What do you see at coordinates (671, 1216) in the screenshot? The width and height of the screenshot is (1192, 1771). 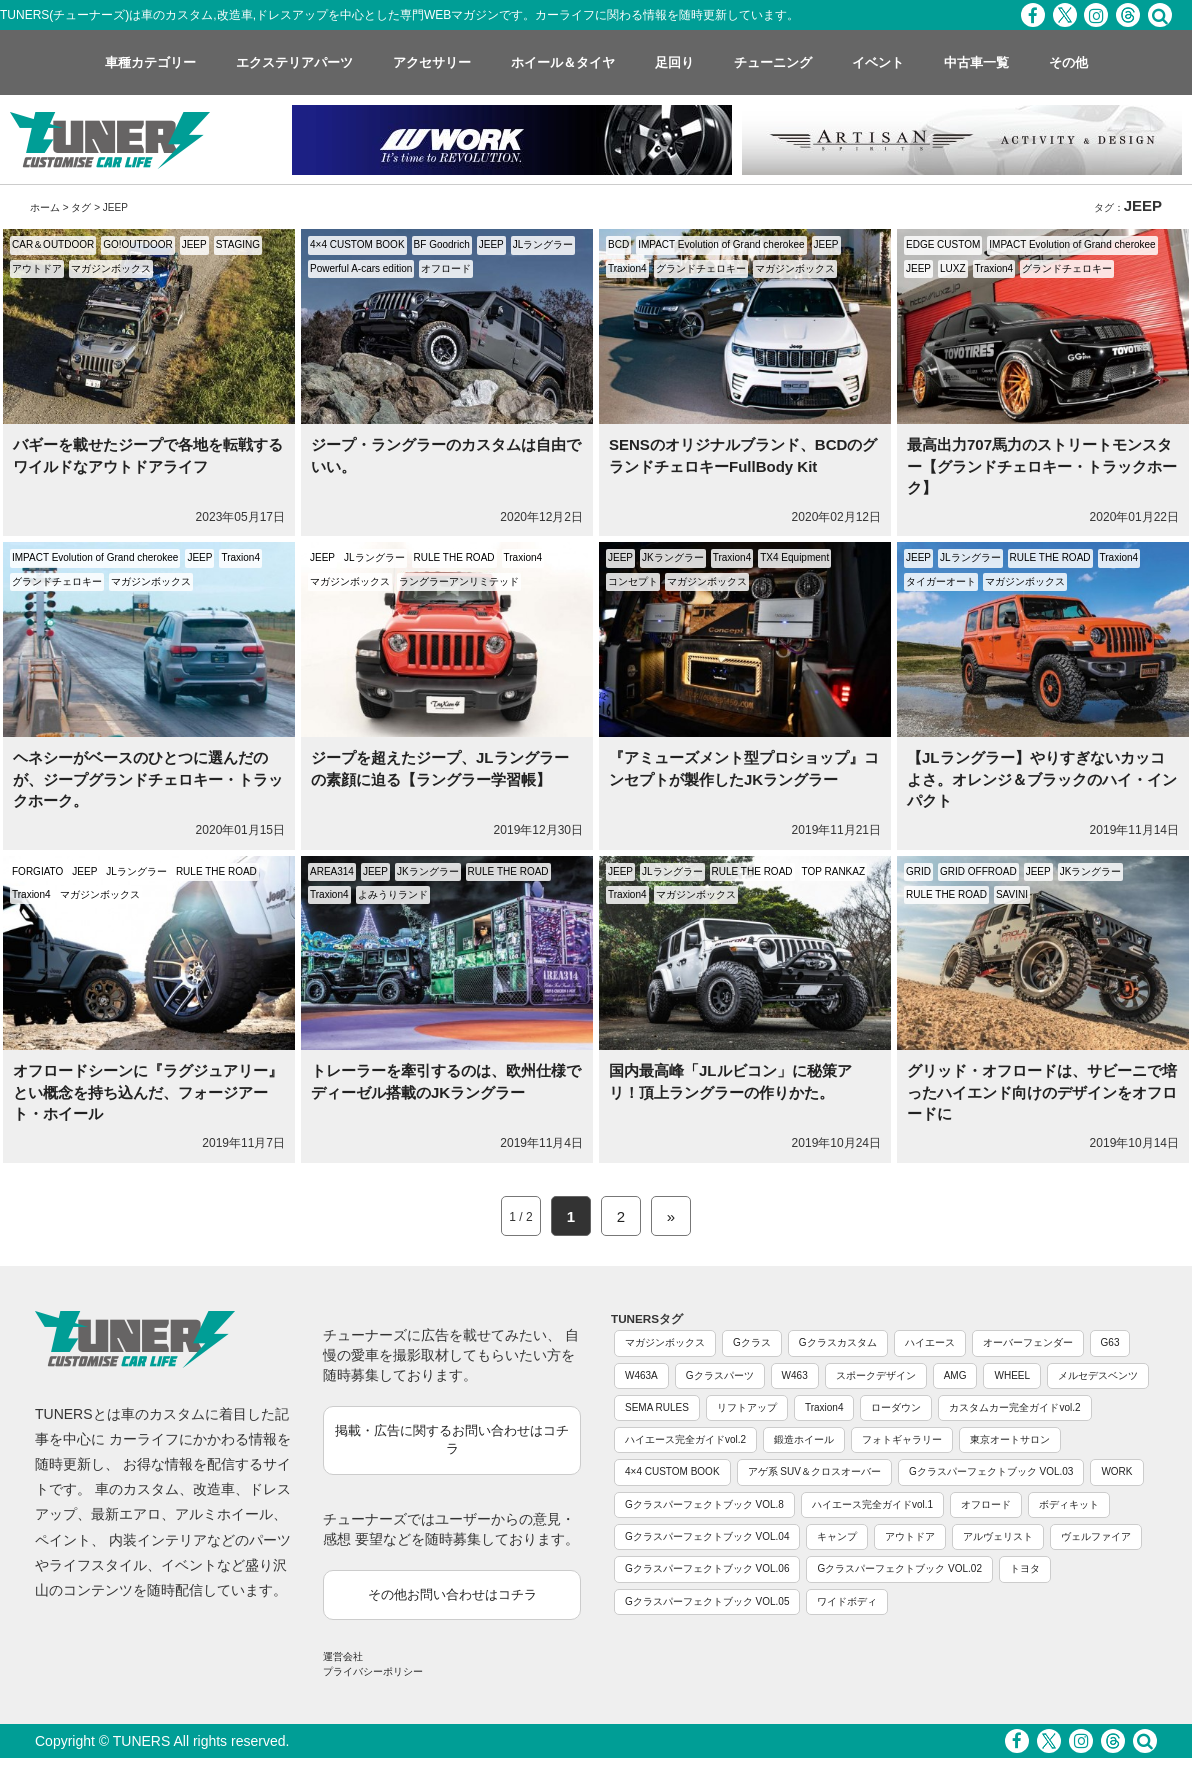 I see `» [Next Page]` at bounding box center [671, 1216].